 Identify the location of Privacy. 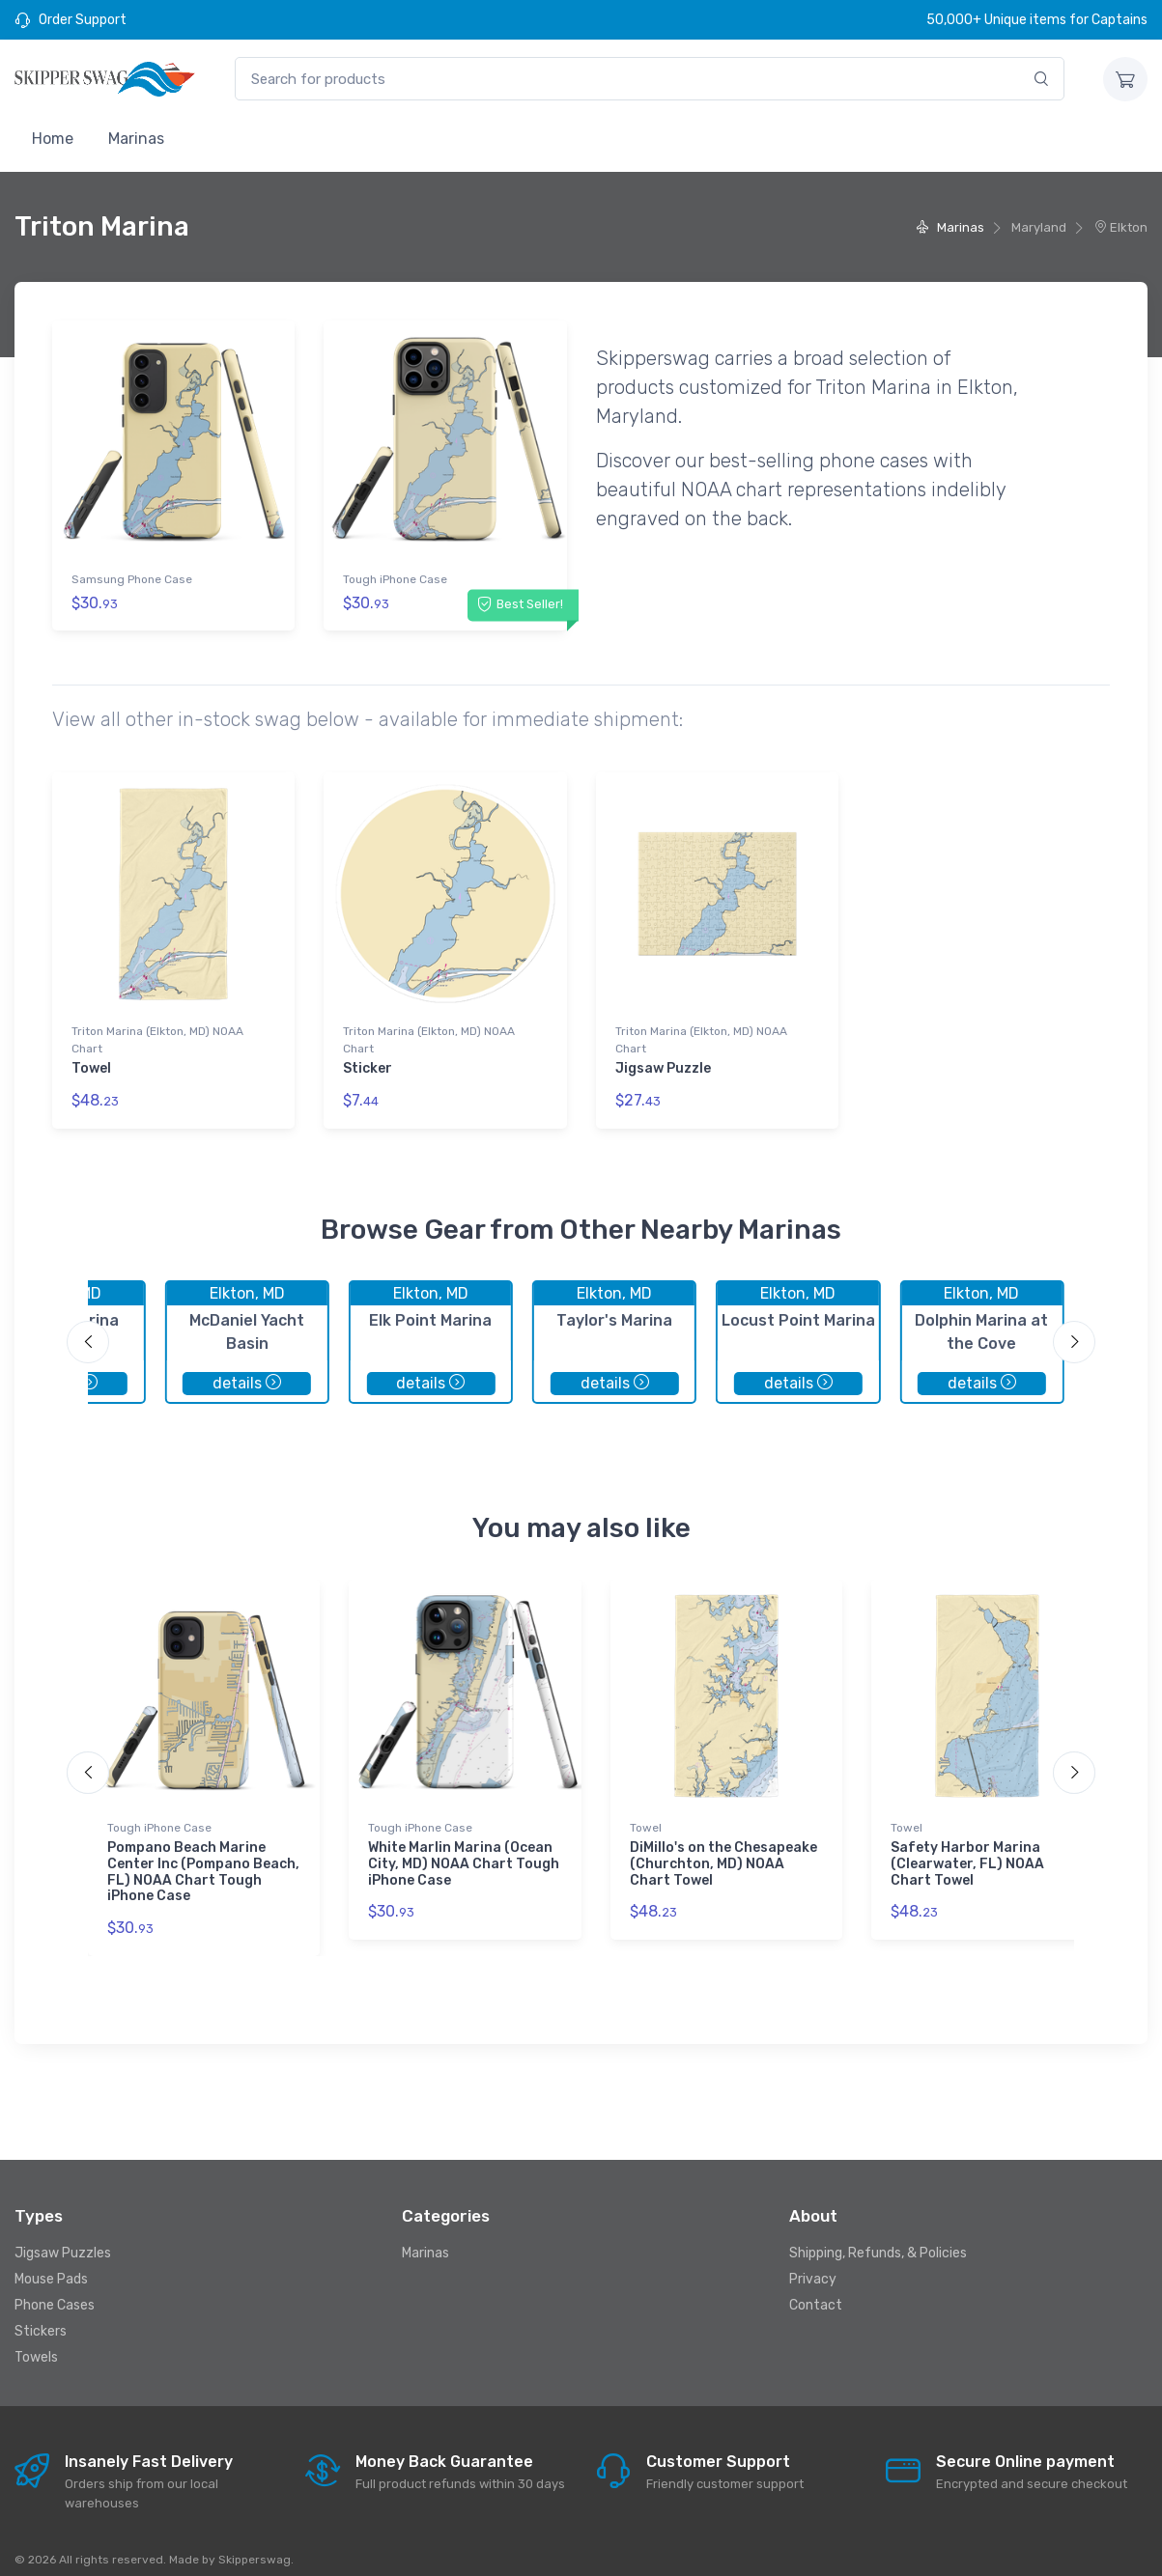
(812, 2262).